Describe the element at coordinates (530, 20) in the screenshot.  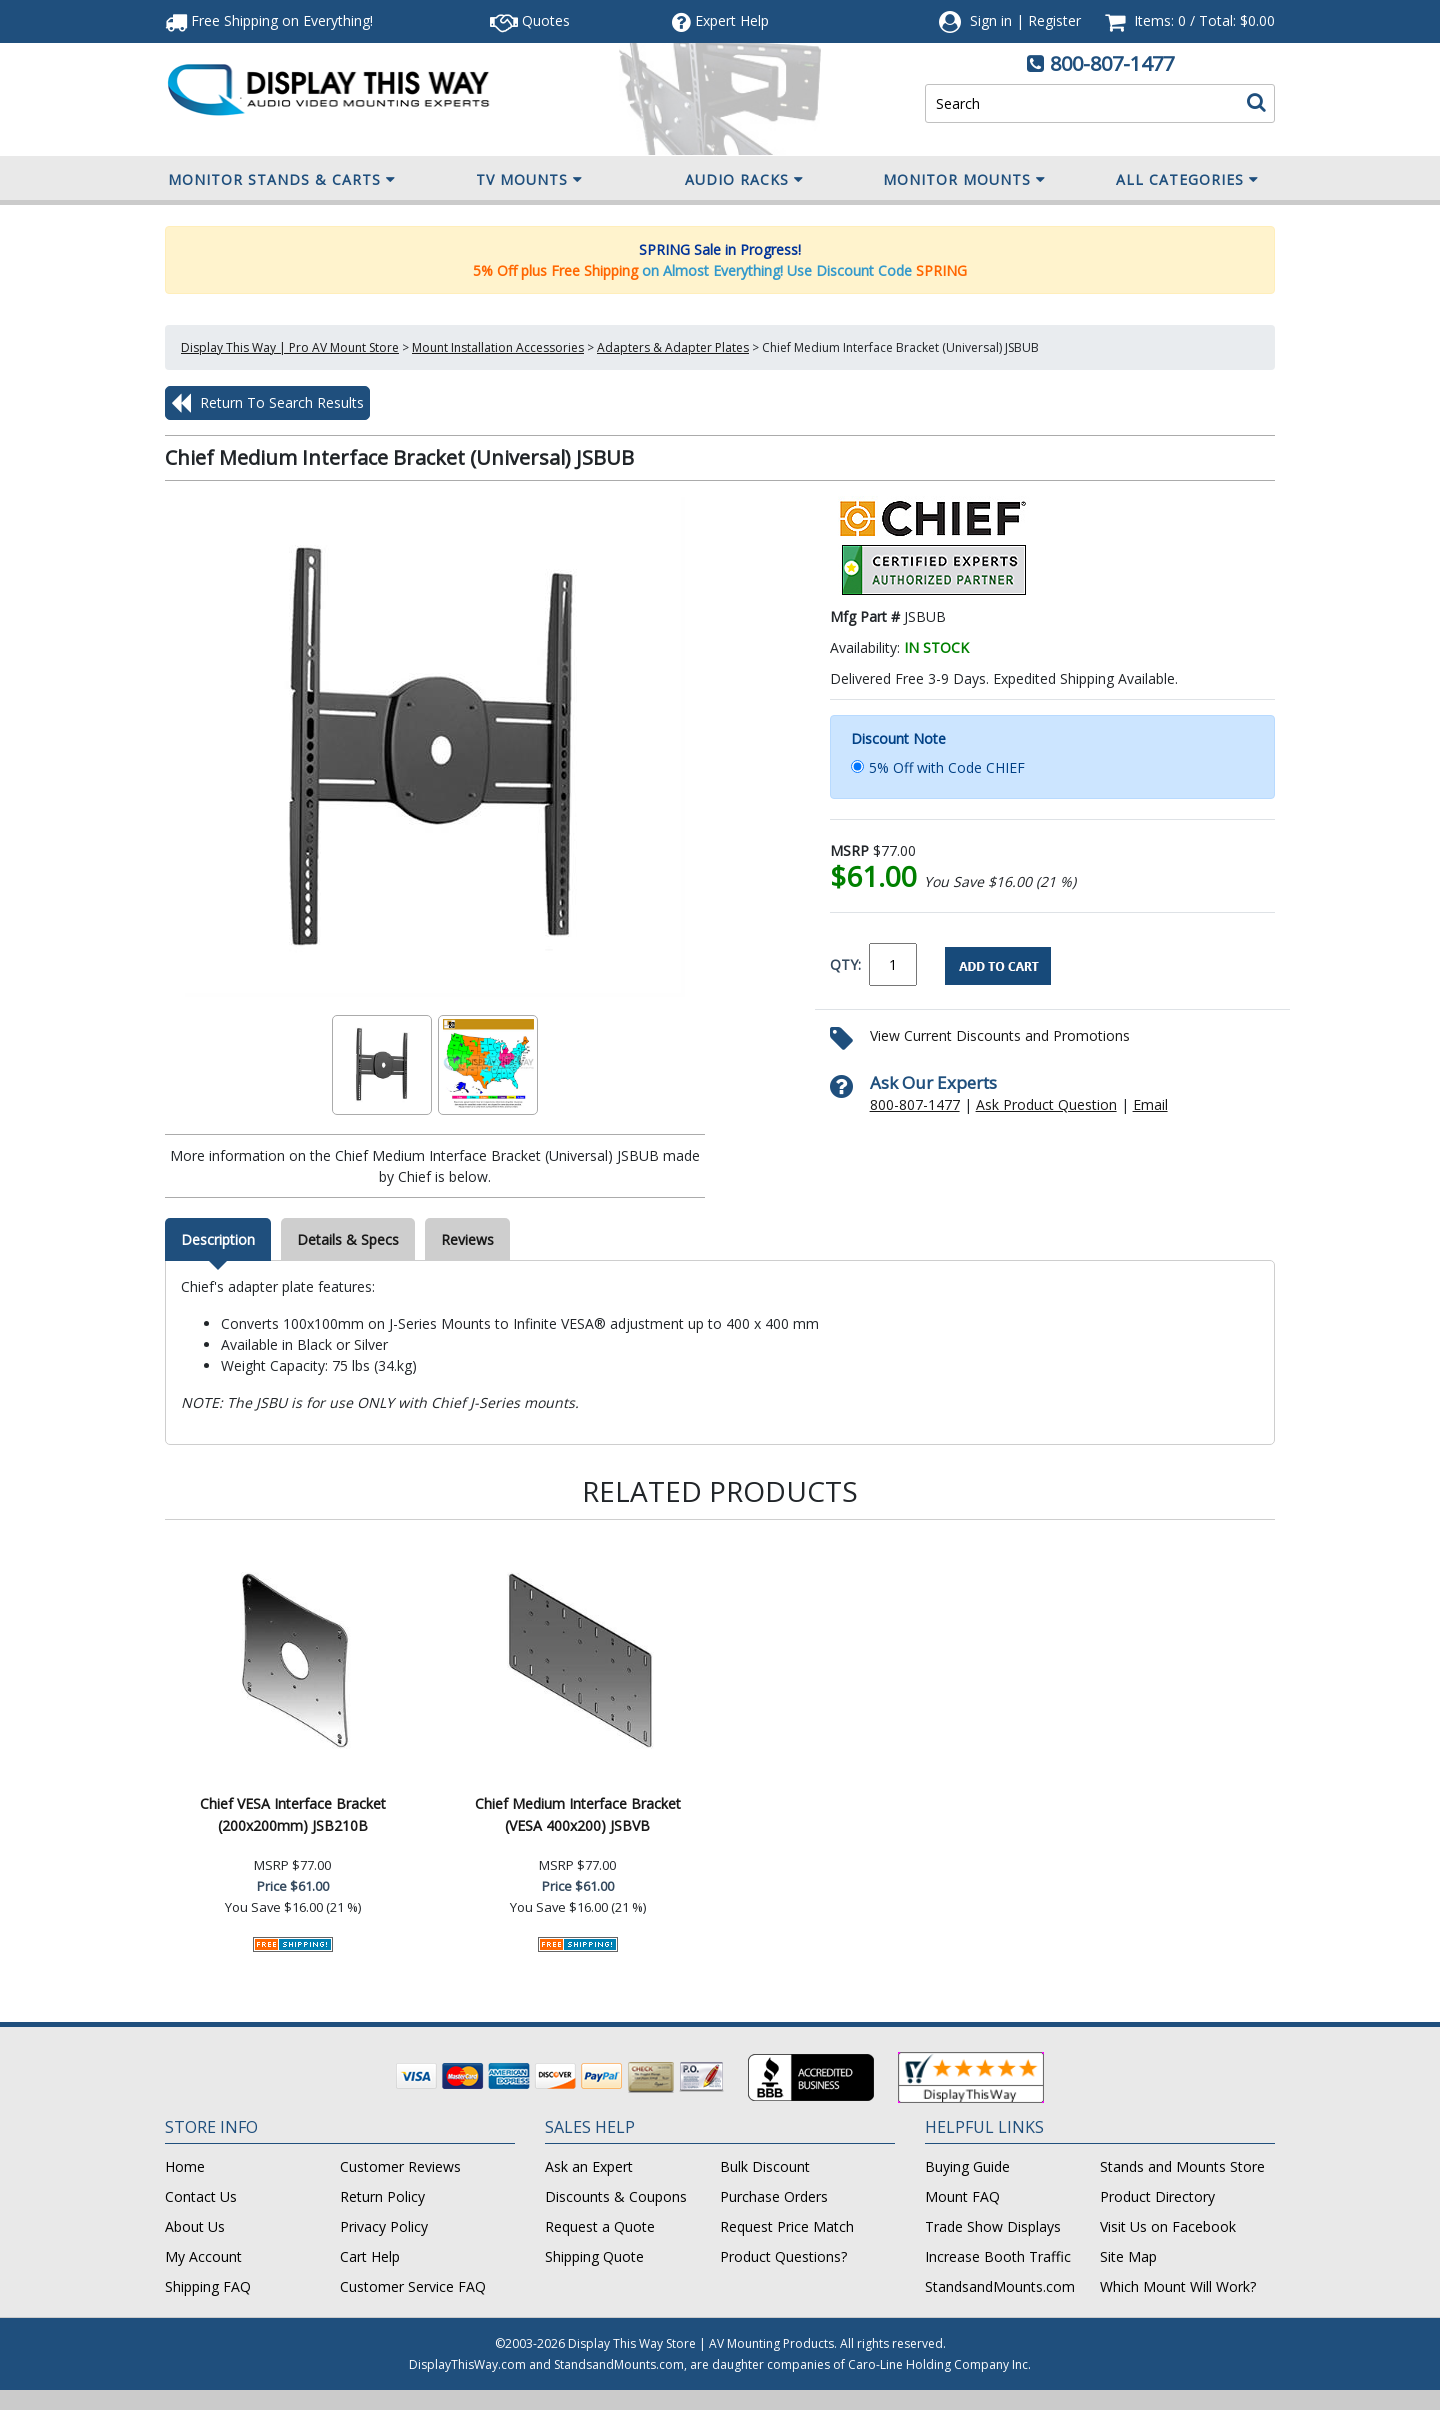
I see `Quotes` at that location.